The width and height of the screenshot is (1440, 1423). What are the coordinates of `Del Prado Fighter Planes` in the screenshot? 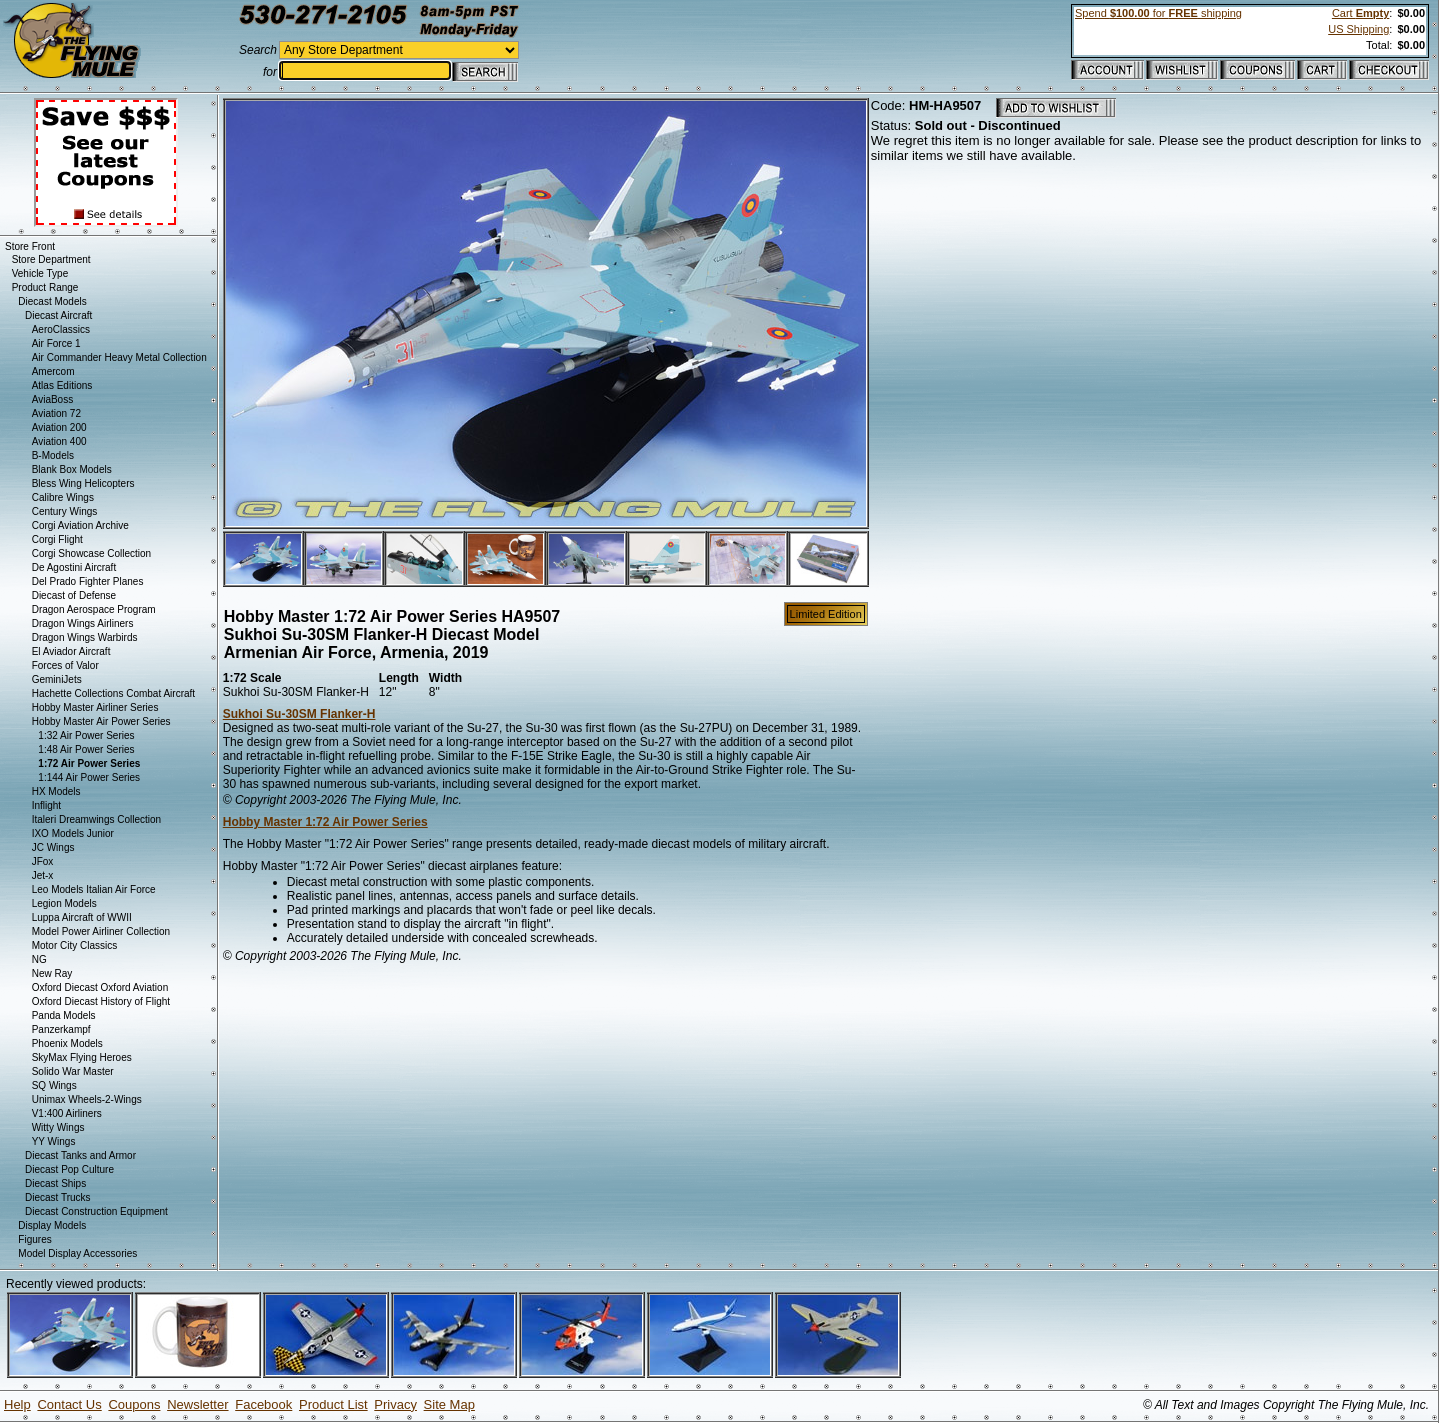 It's located at (88, 581).